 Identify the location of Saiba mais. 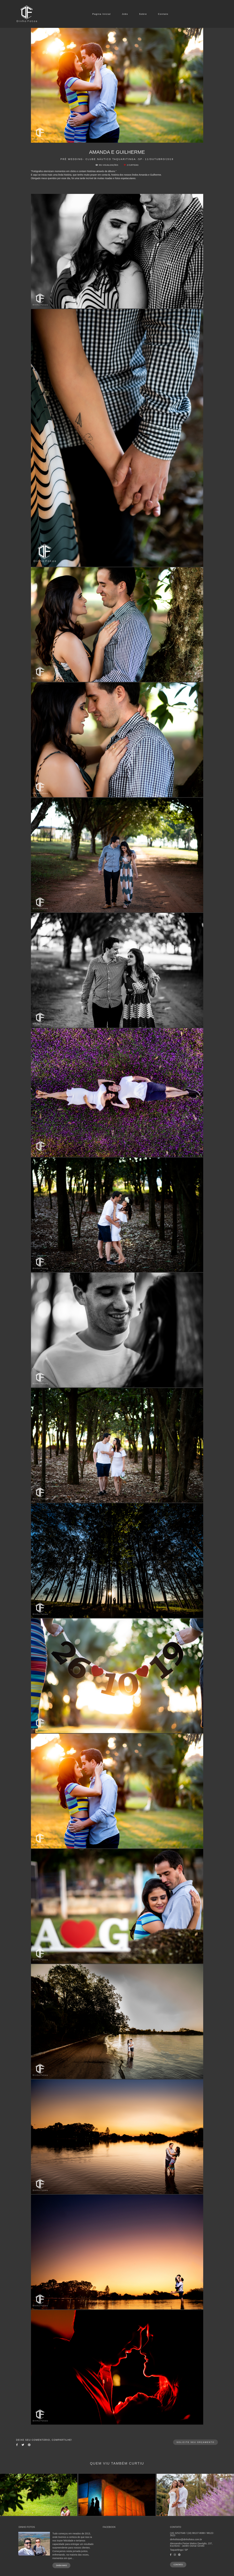
(61, 2565).